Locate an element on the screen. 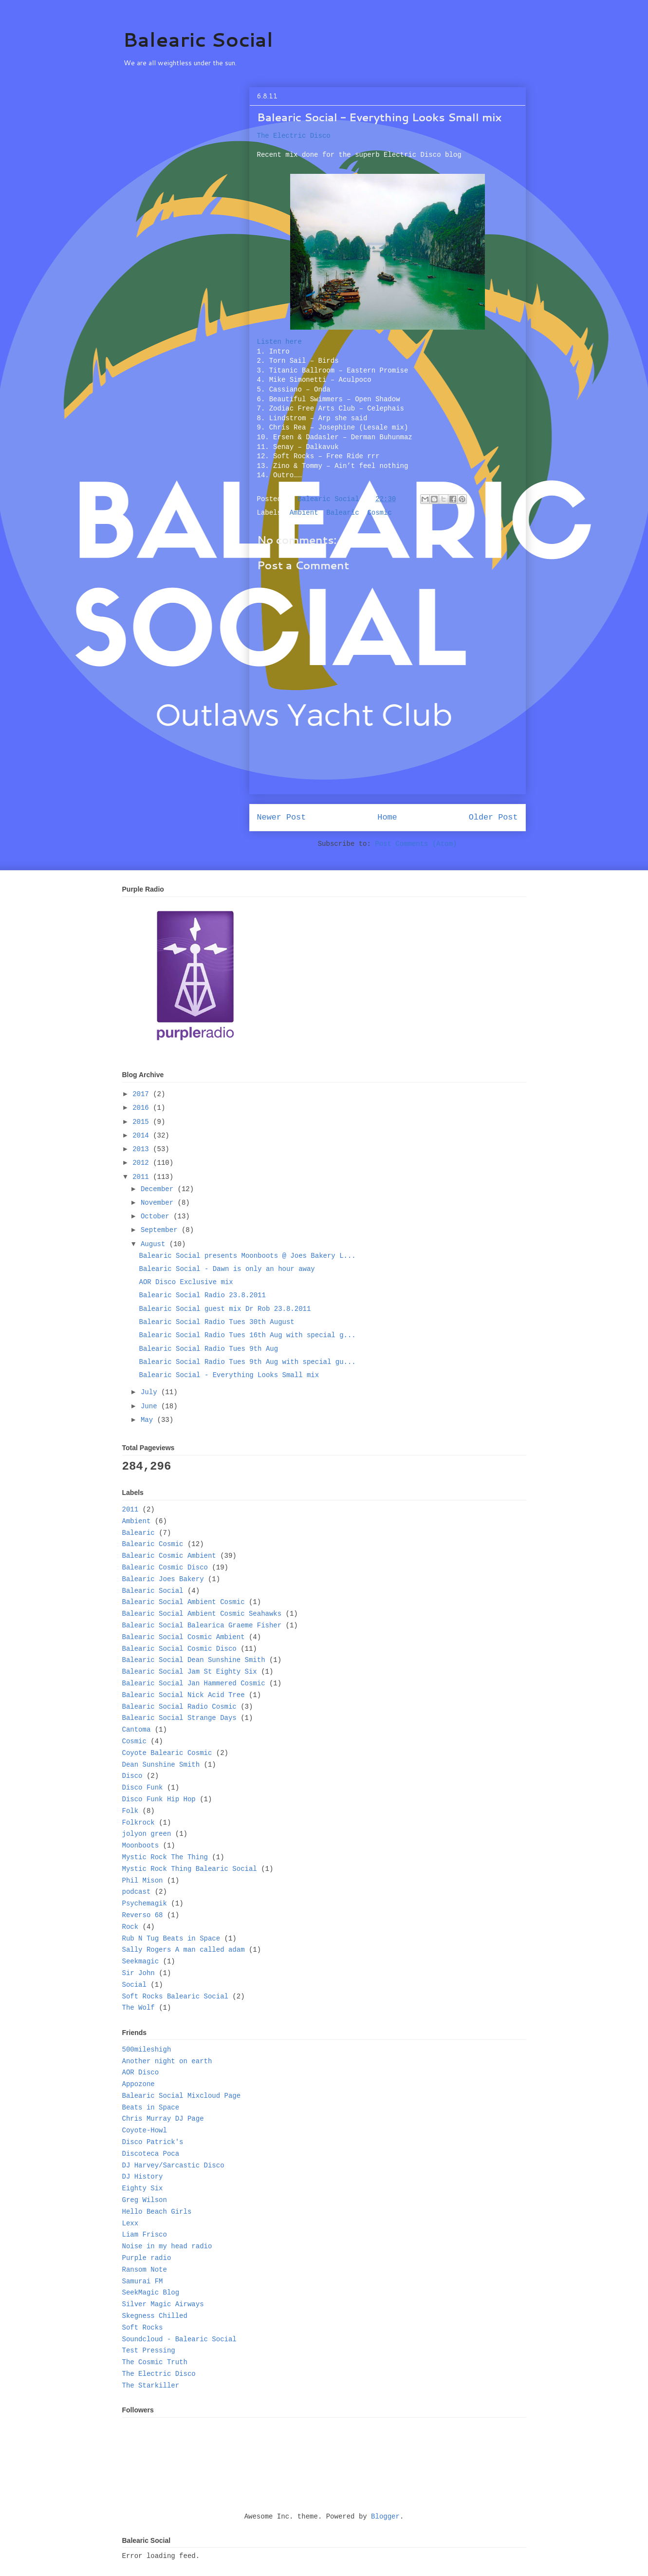 This screenshot has height=2576, width=648. Balearic Social presents Moonboots @ Joes Bakery L... is located at coordinates (247, 1256).